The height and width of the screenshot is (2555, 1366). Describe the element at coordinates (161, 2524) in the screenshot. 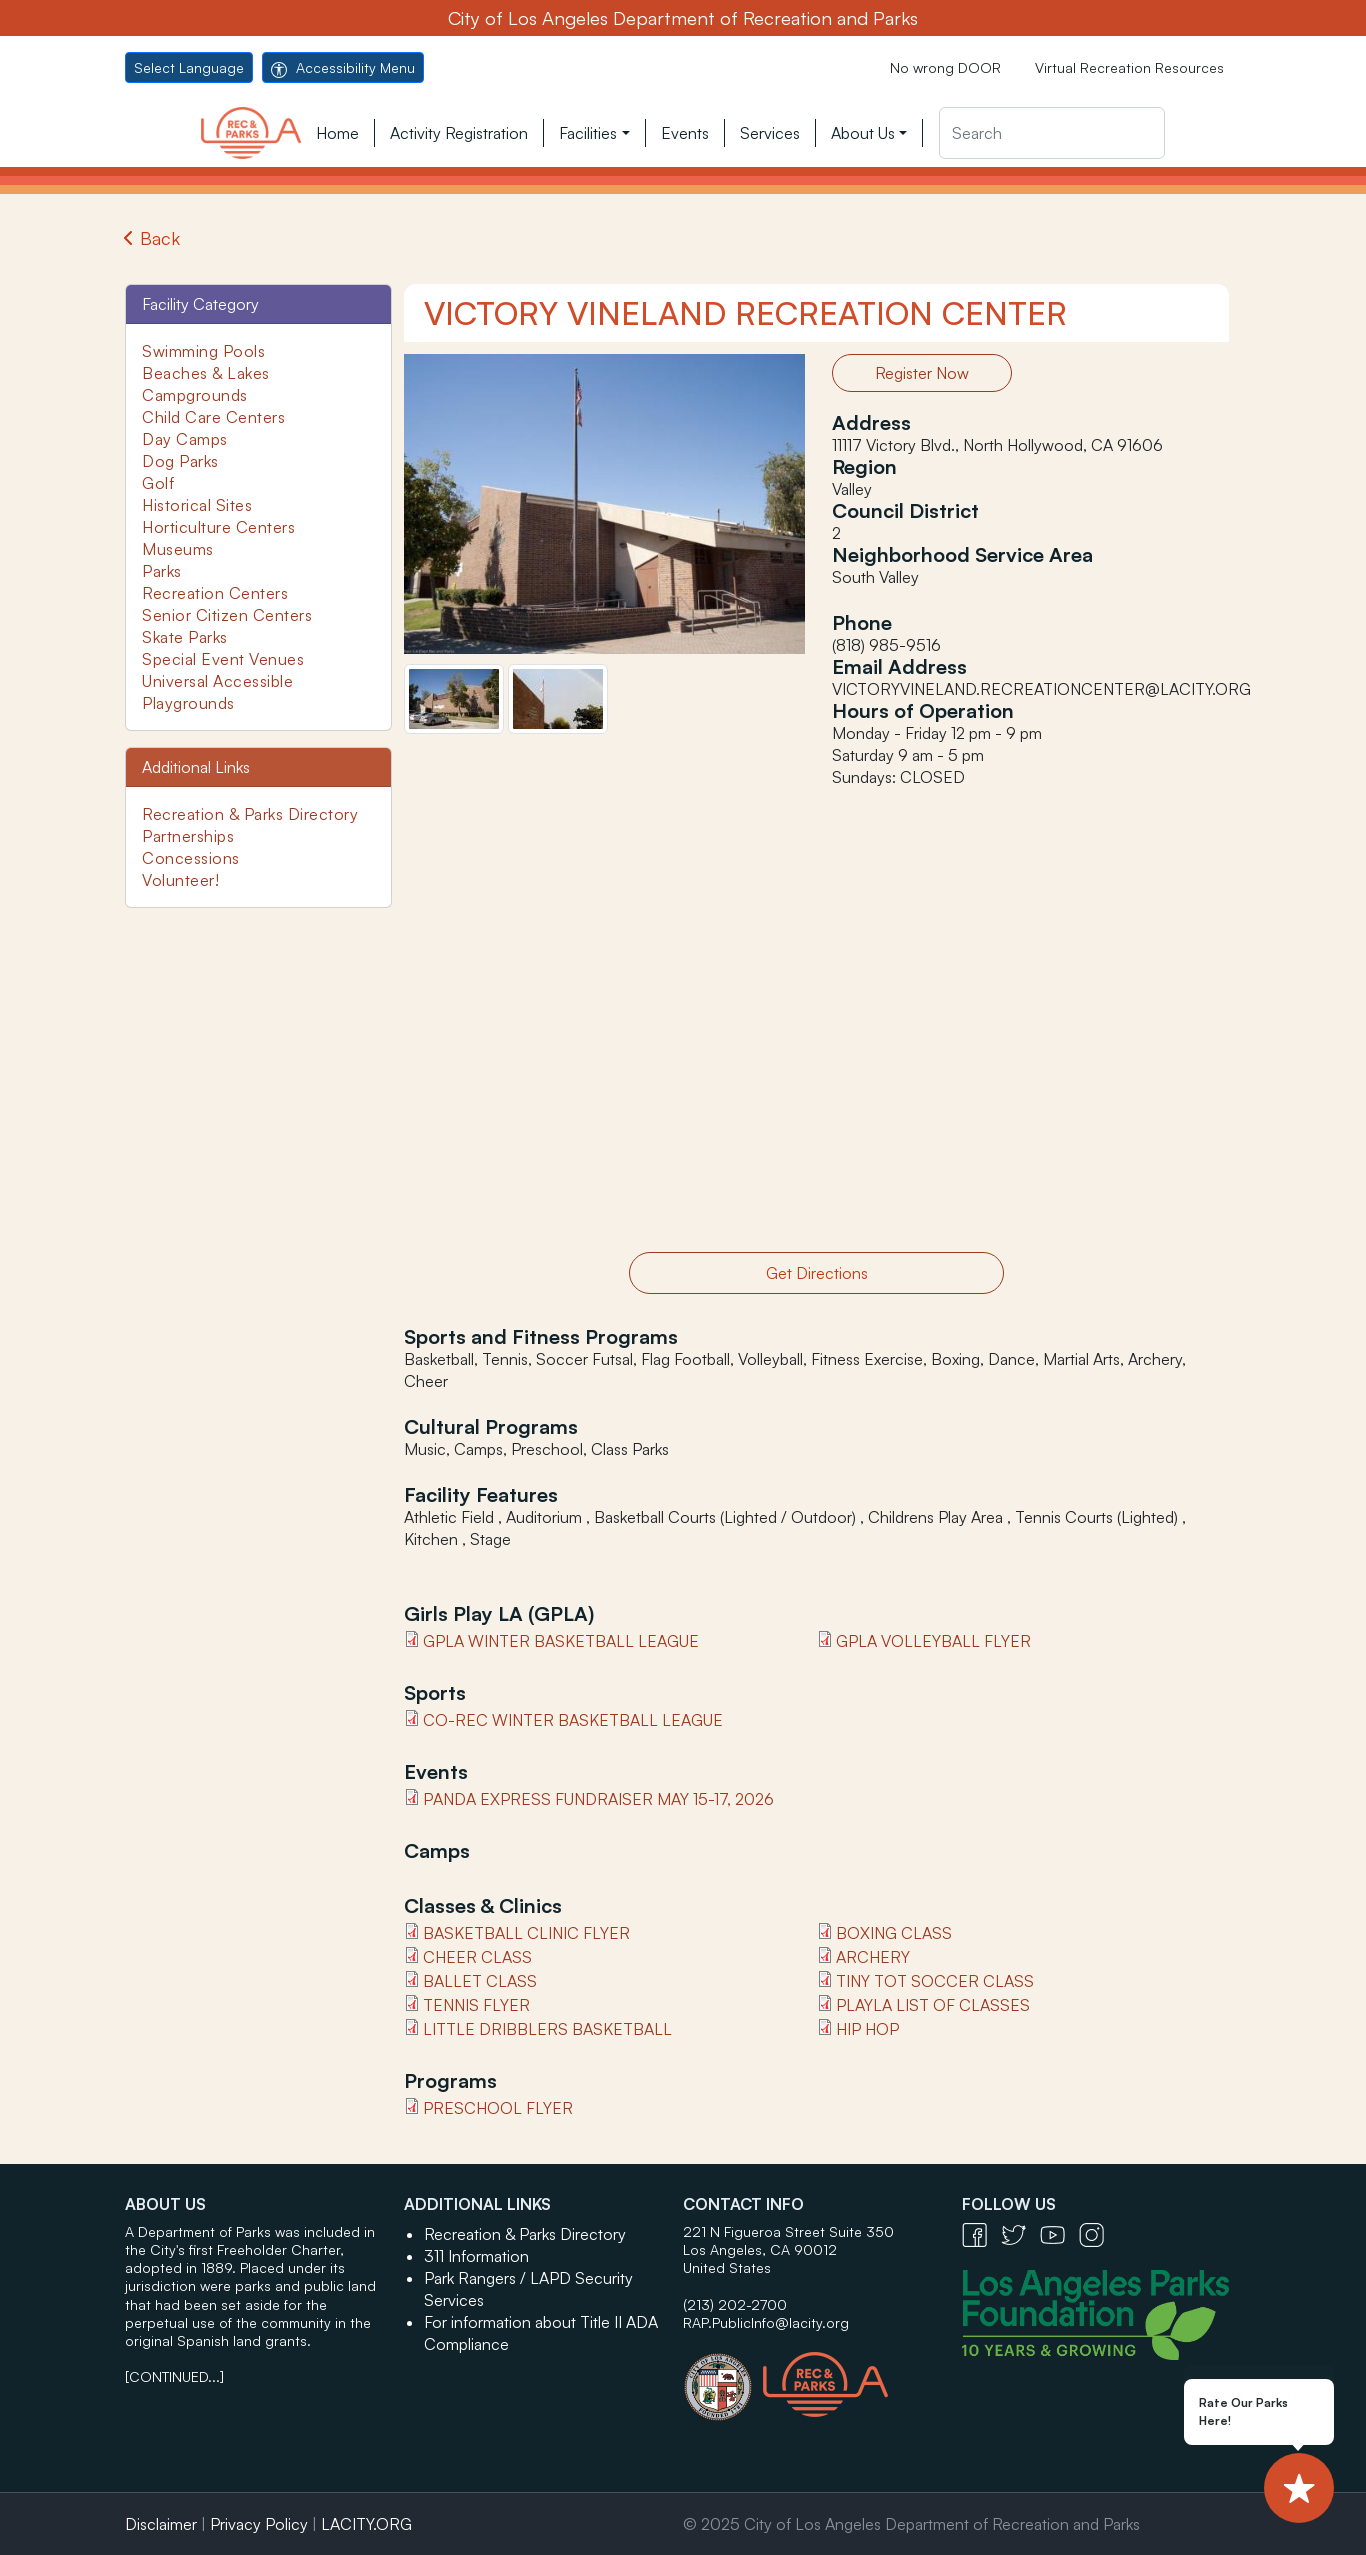

I see `Disclaimer` at that location.